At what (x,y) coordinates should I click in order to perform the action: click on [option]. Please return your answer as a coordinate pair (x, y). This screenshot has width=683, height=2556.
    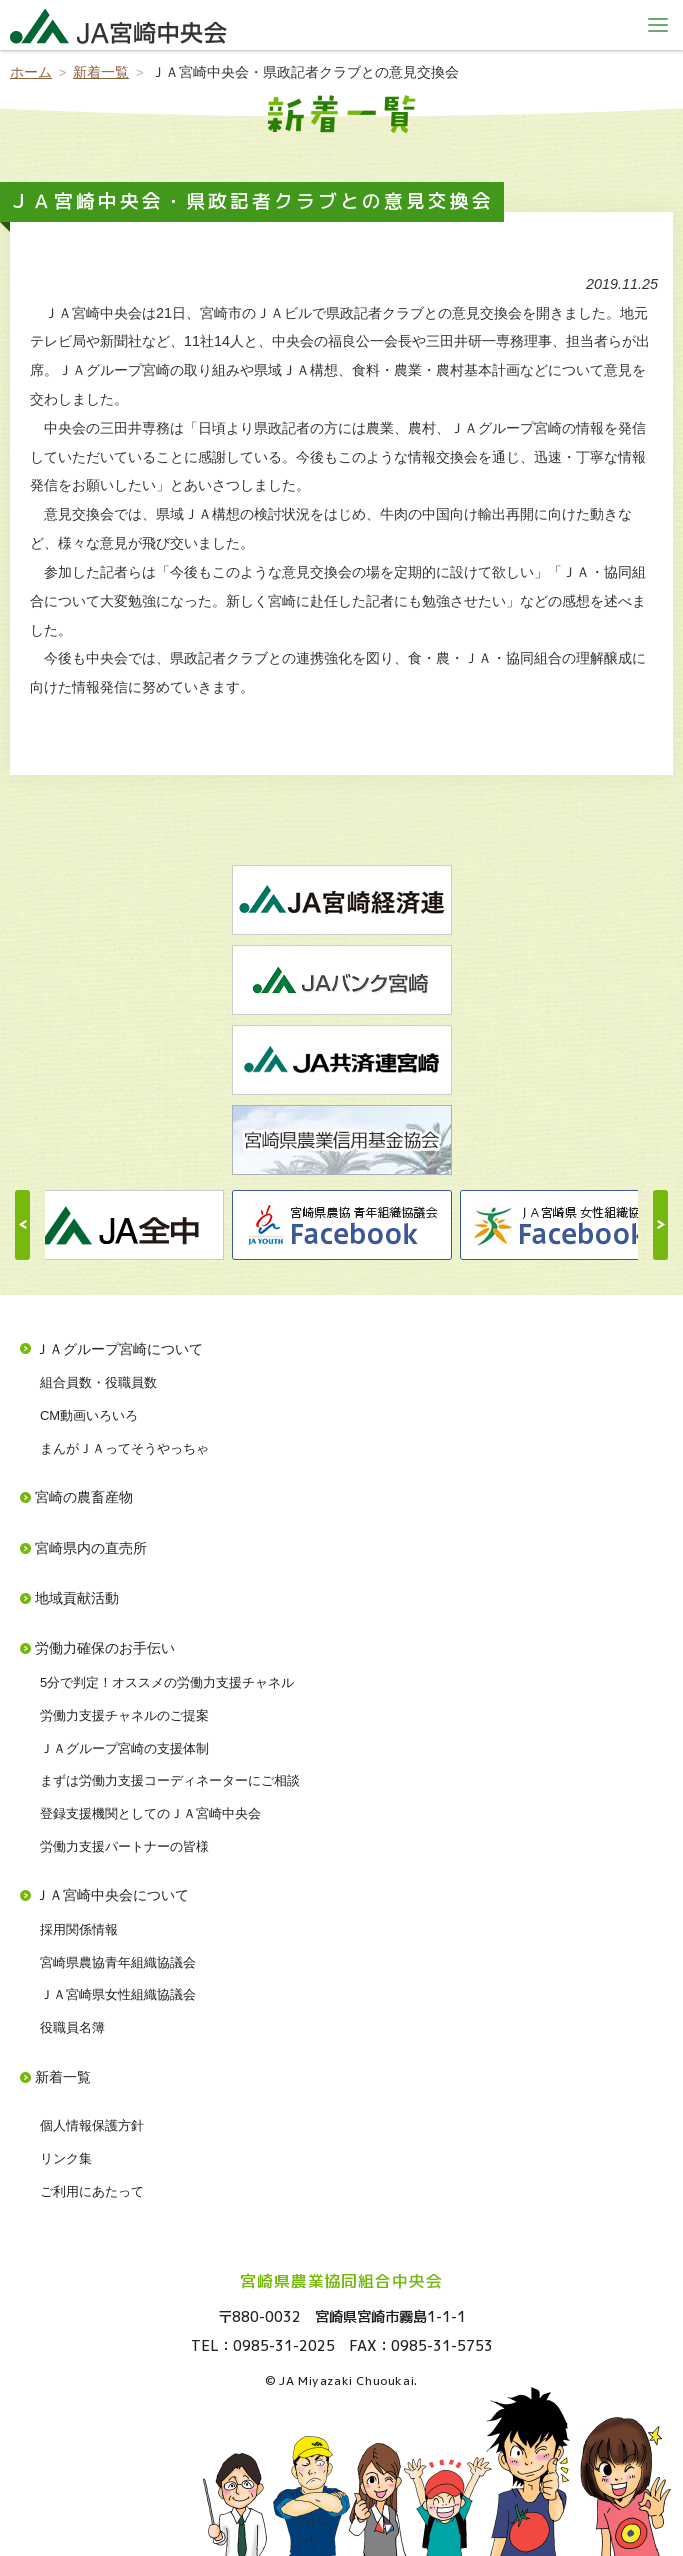
    Looking at the image, I should click on (342, 1225).